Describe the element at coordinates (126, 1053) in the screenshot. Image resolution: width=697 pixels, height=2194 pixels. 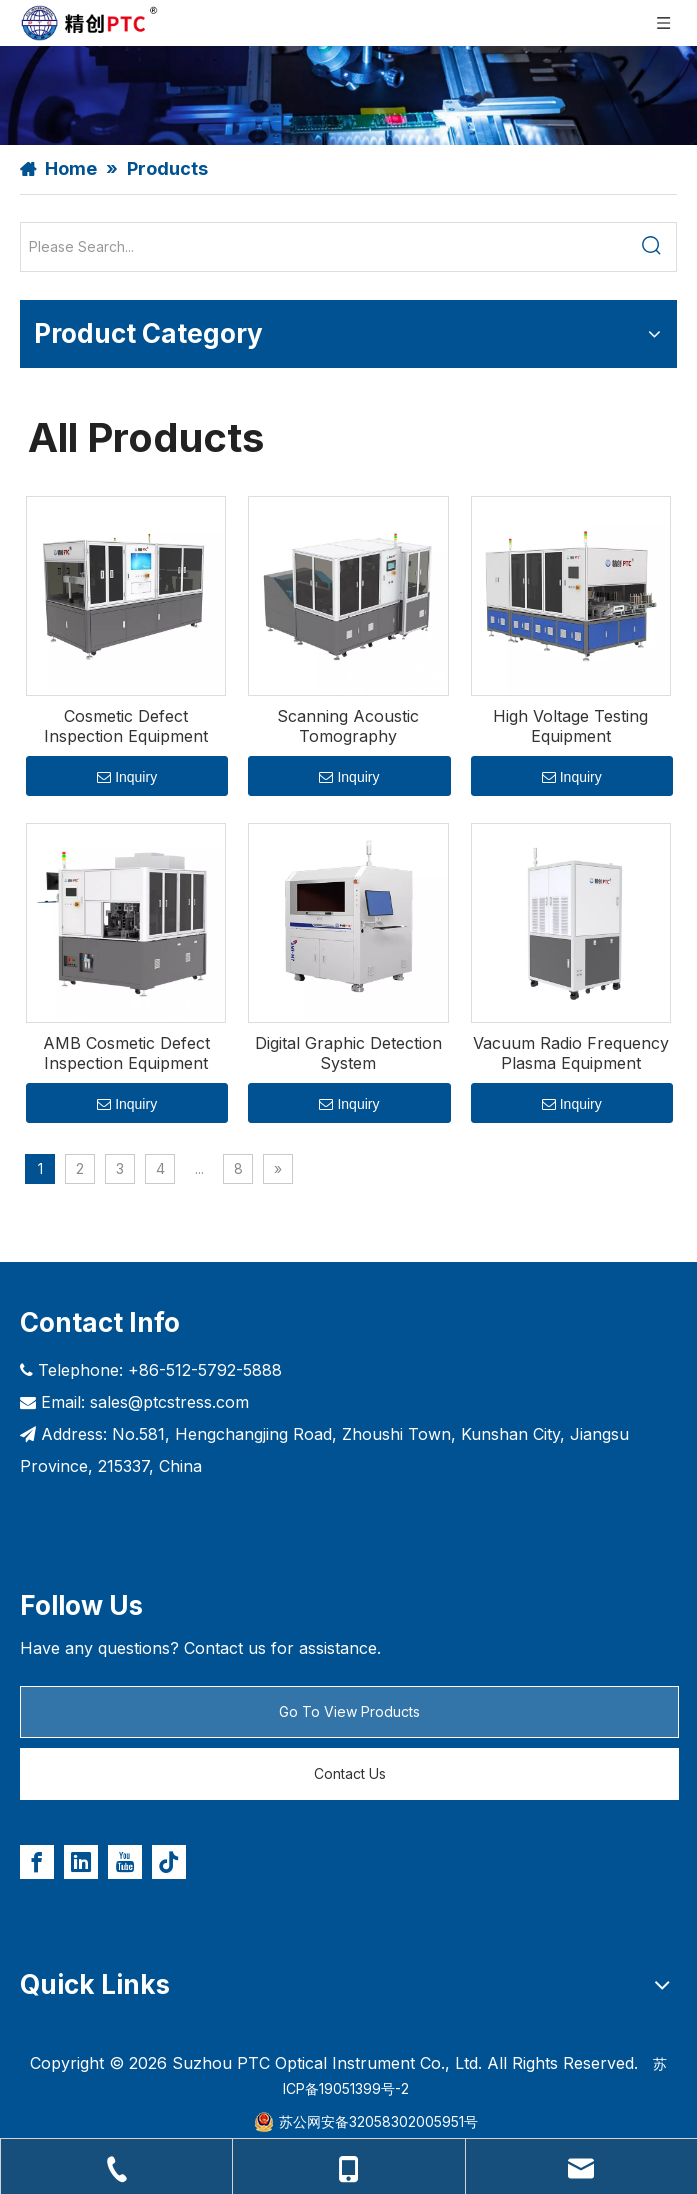
I see `AMB Cosmetic Defect Inspection Equipment` at that location.